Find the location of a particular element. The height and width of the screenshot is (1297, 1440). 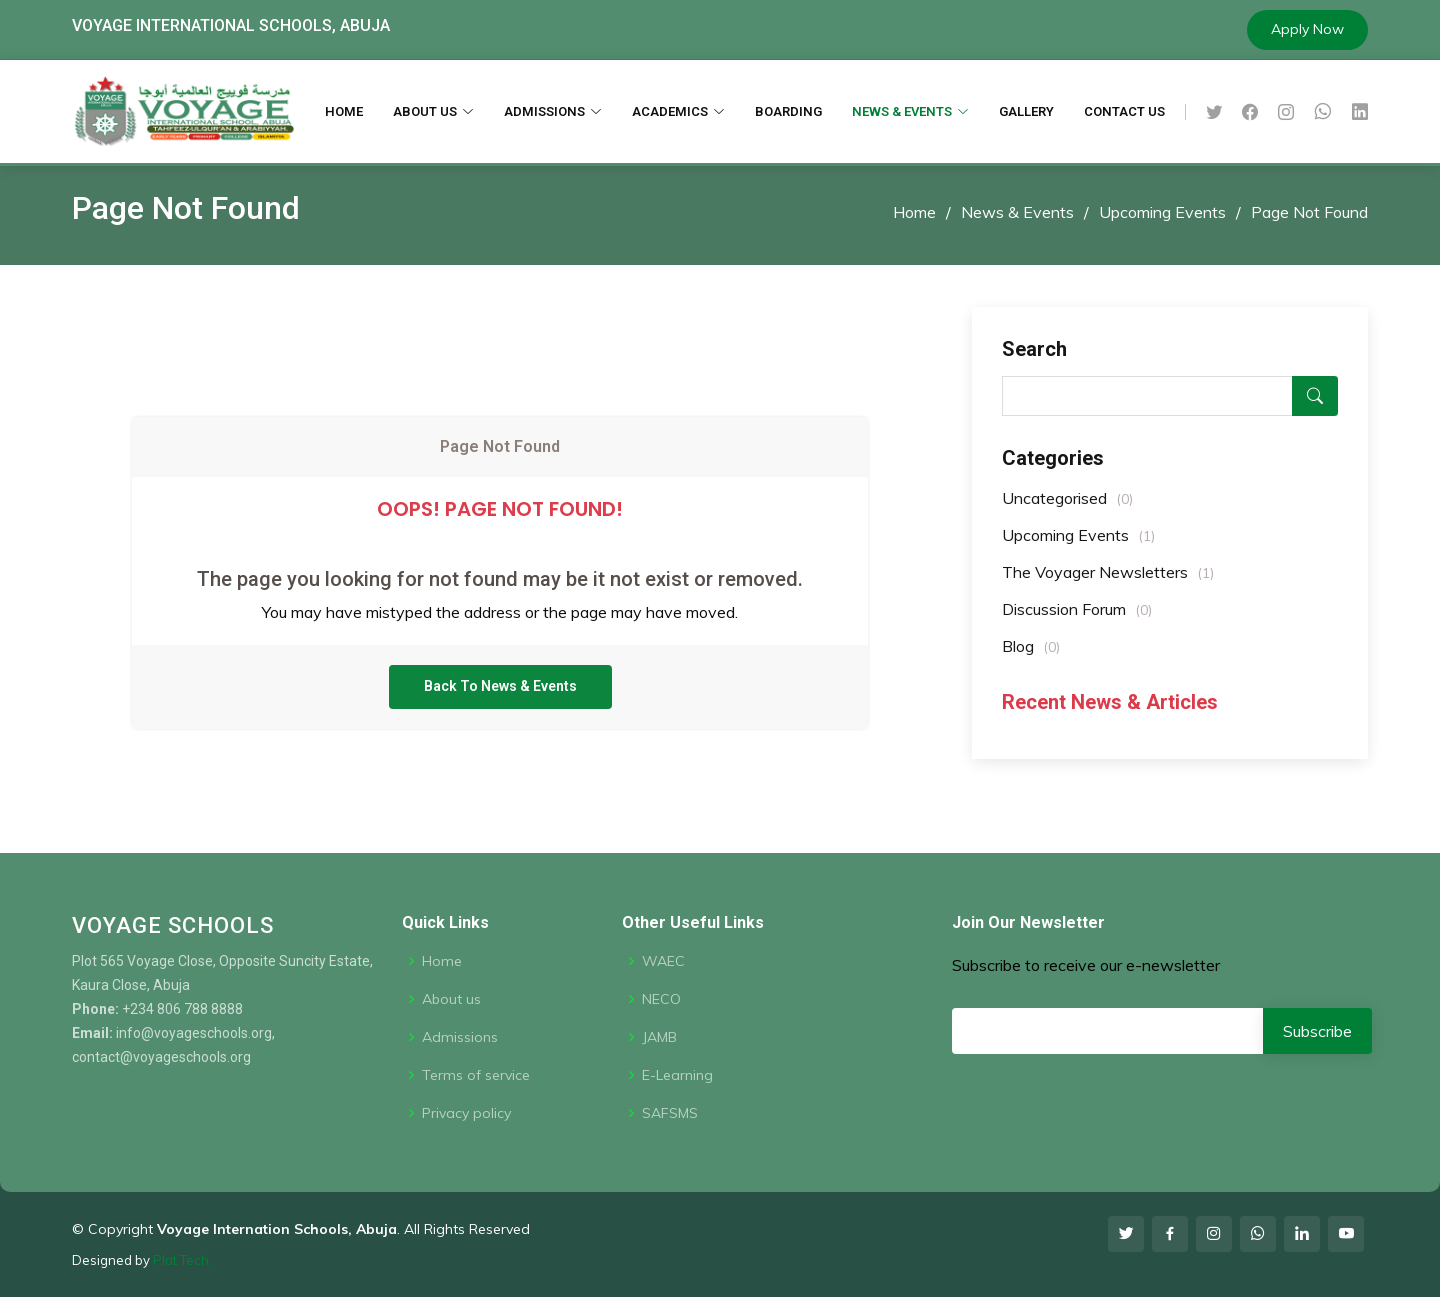

About us is located at coordinates (451, 999).